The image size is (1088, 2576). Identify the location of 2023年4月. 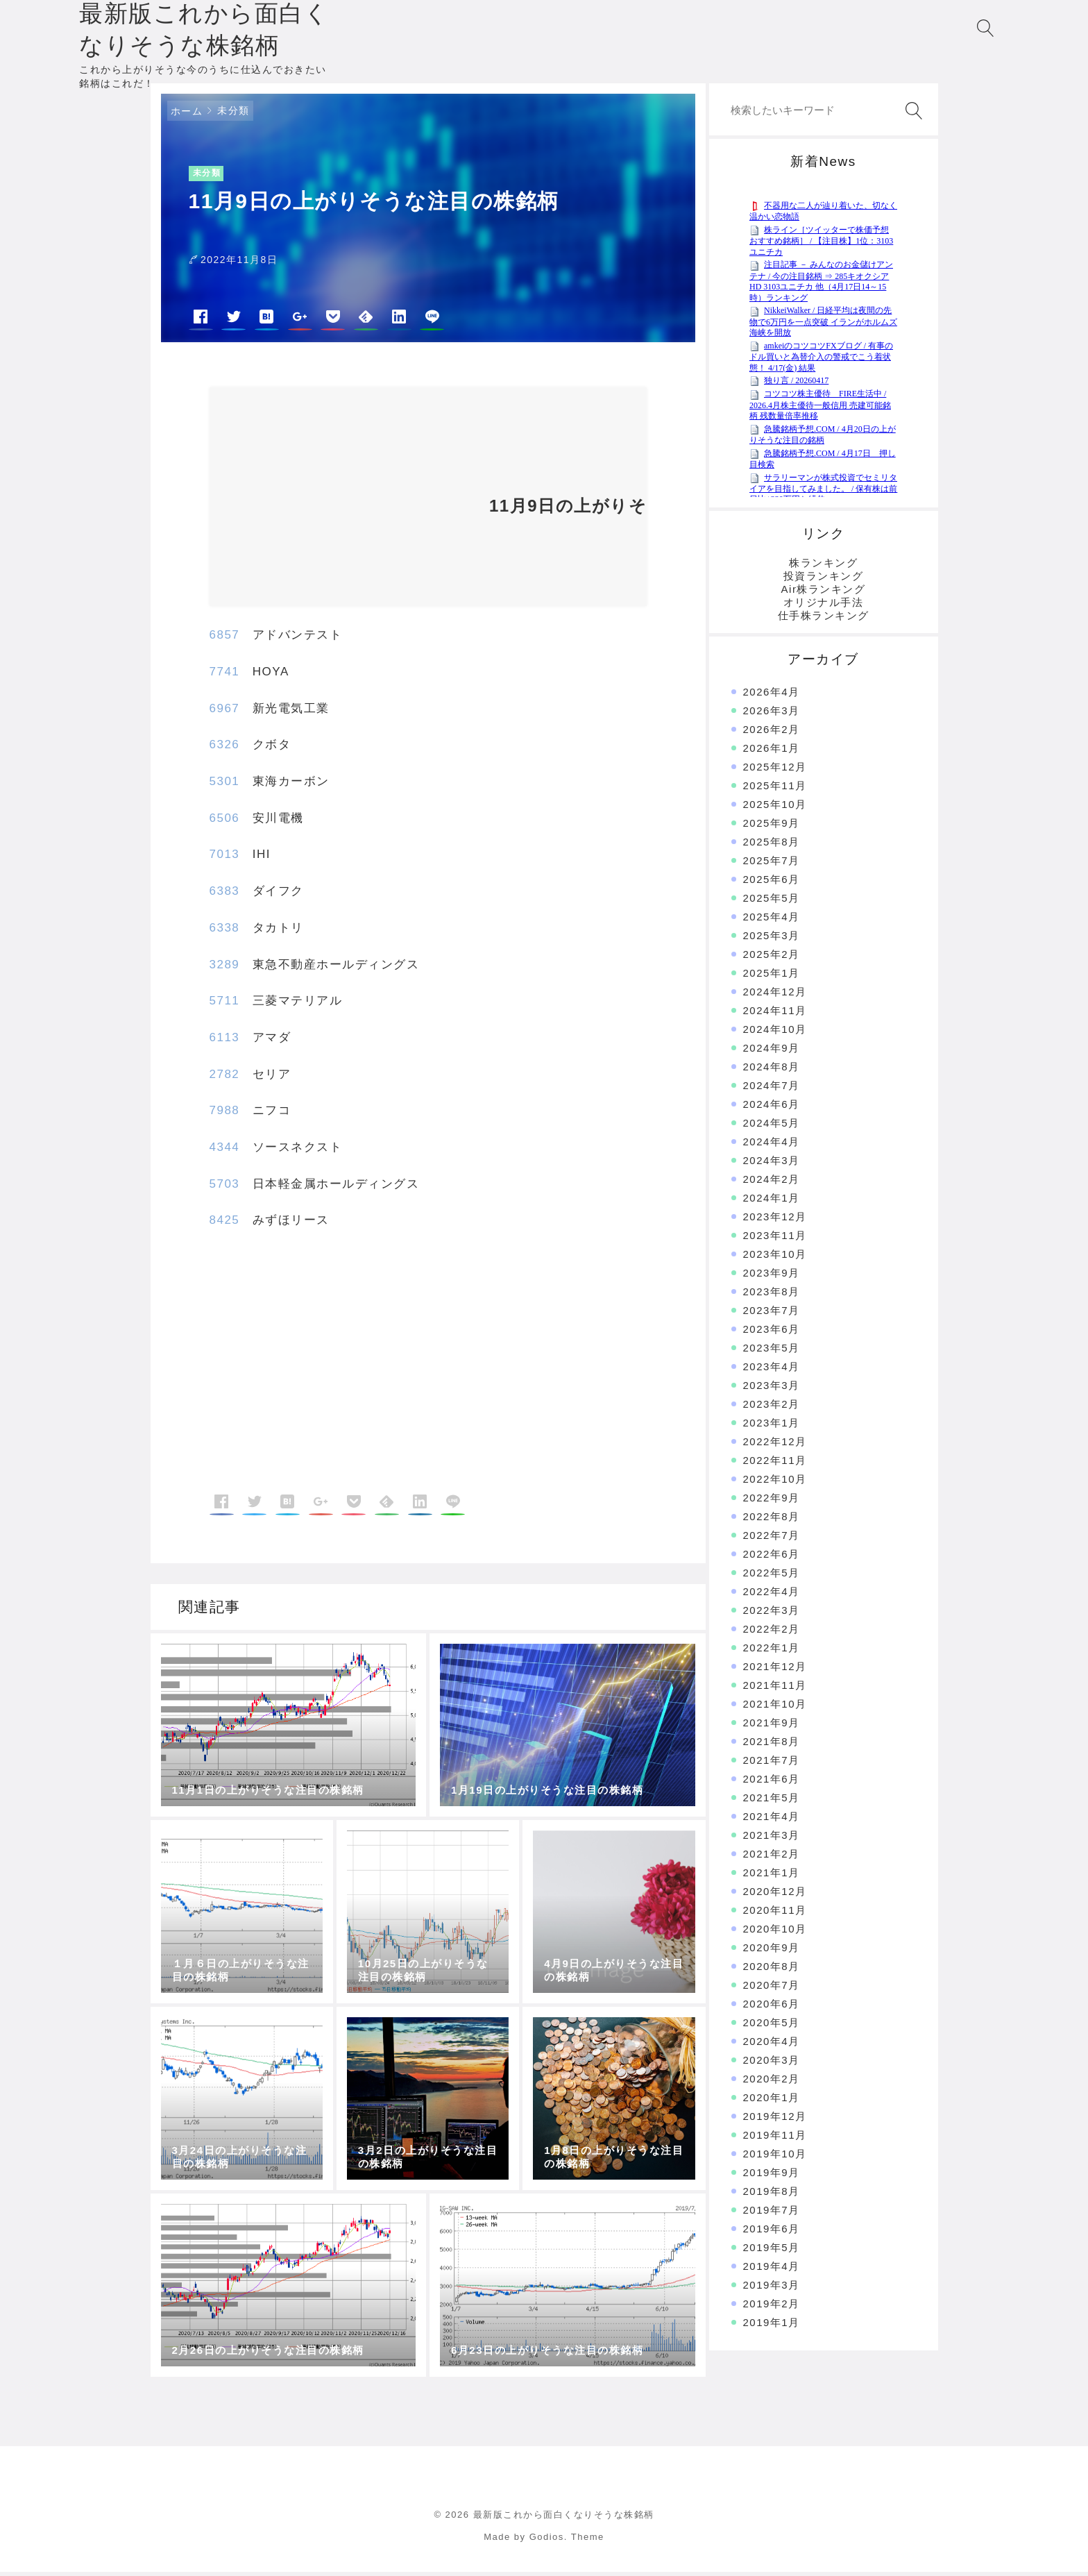
(771, 1370).